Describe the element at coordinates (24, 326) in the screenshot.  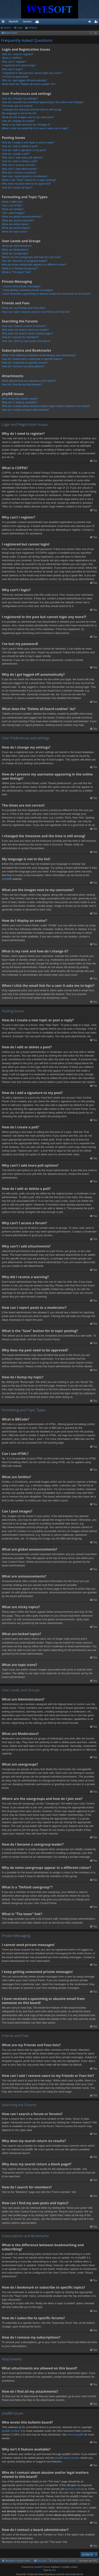
I see `How can I search a forum or forums?` at that location.